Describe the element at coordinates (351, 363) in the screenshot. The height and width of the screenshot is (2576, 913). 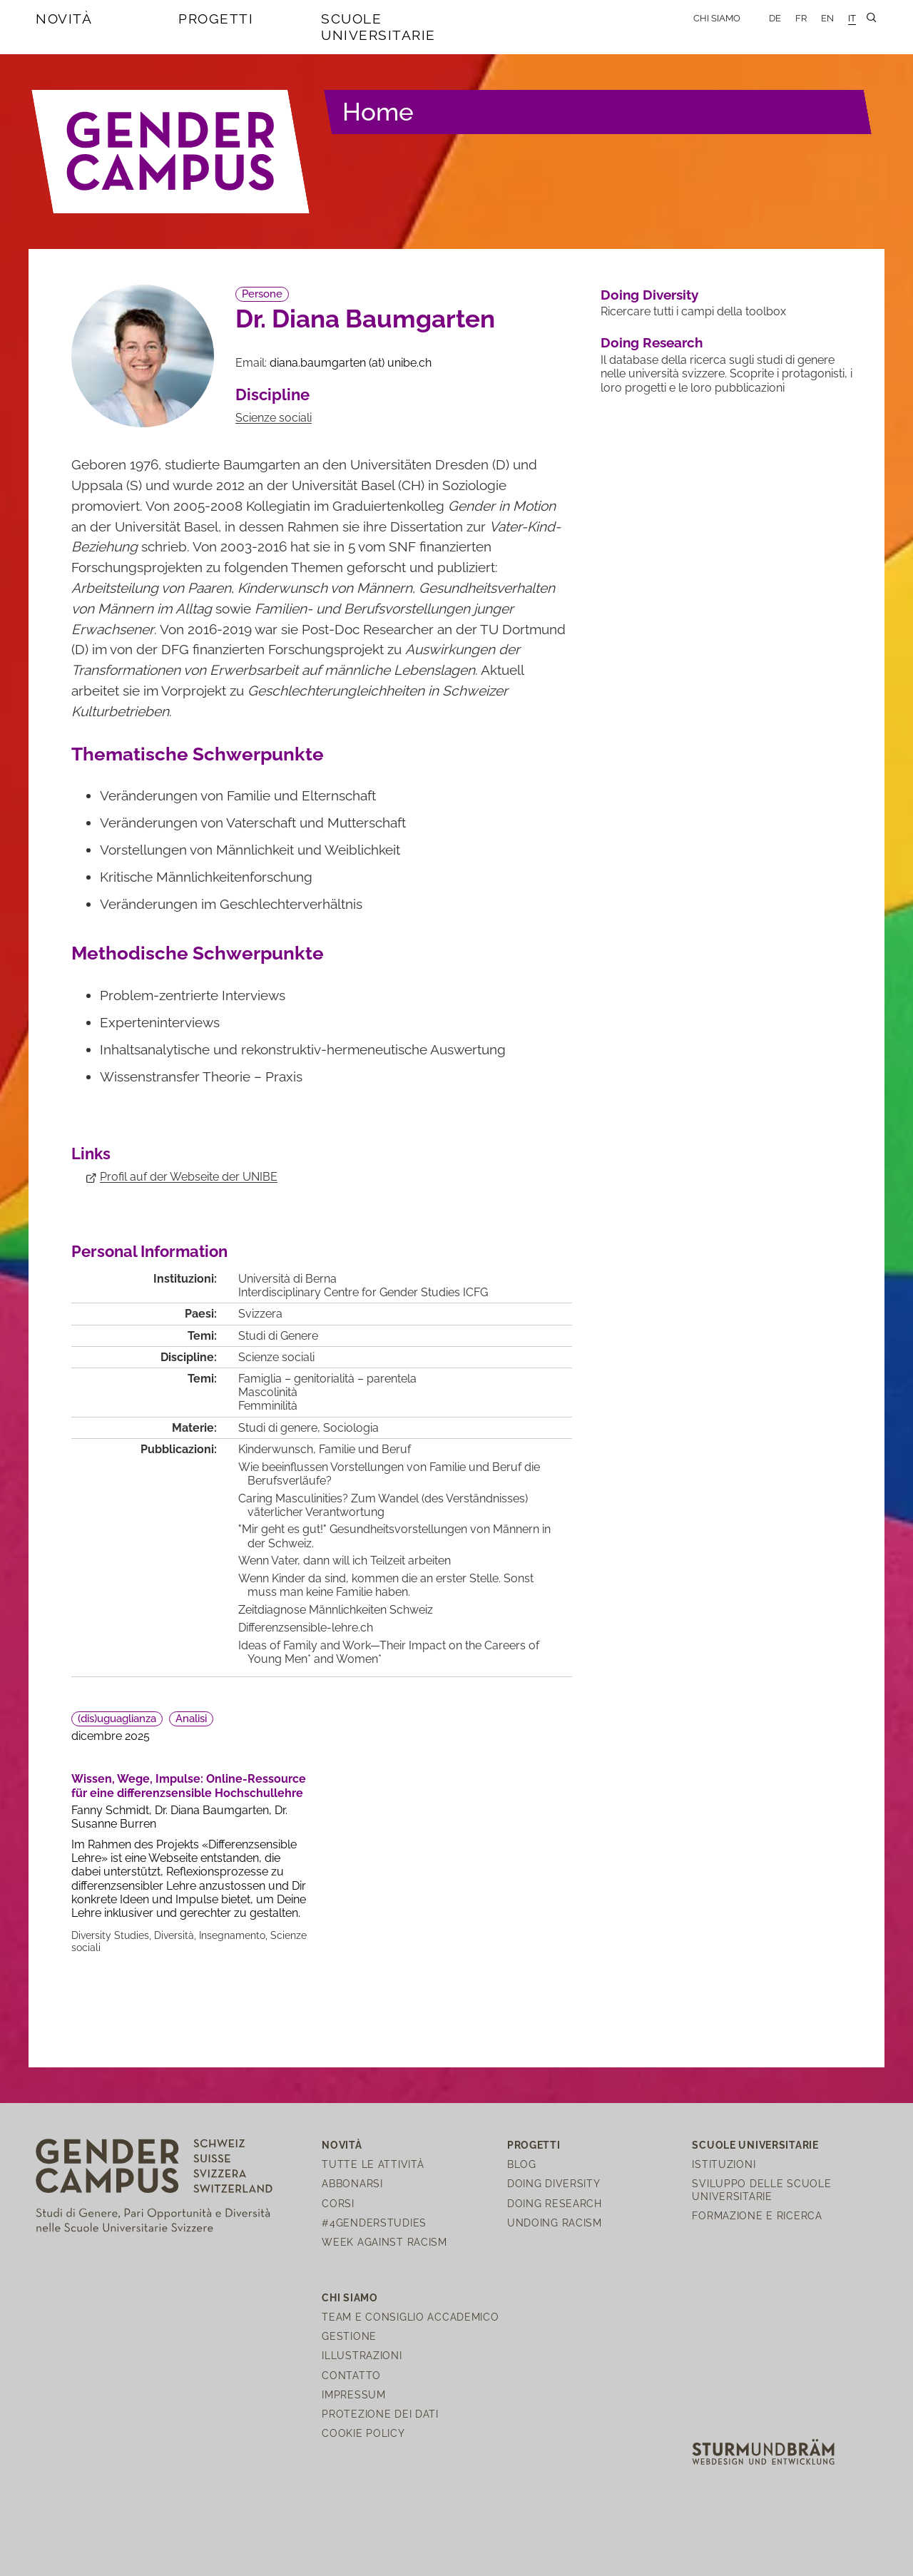
I see `diana.baumgartenunibech` at that location.